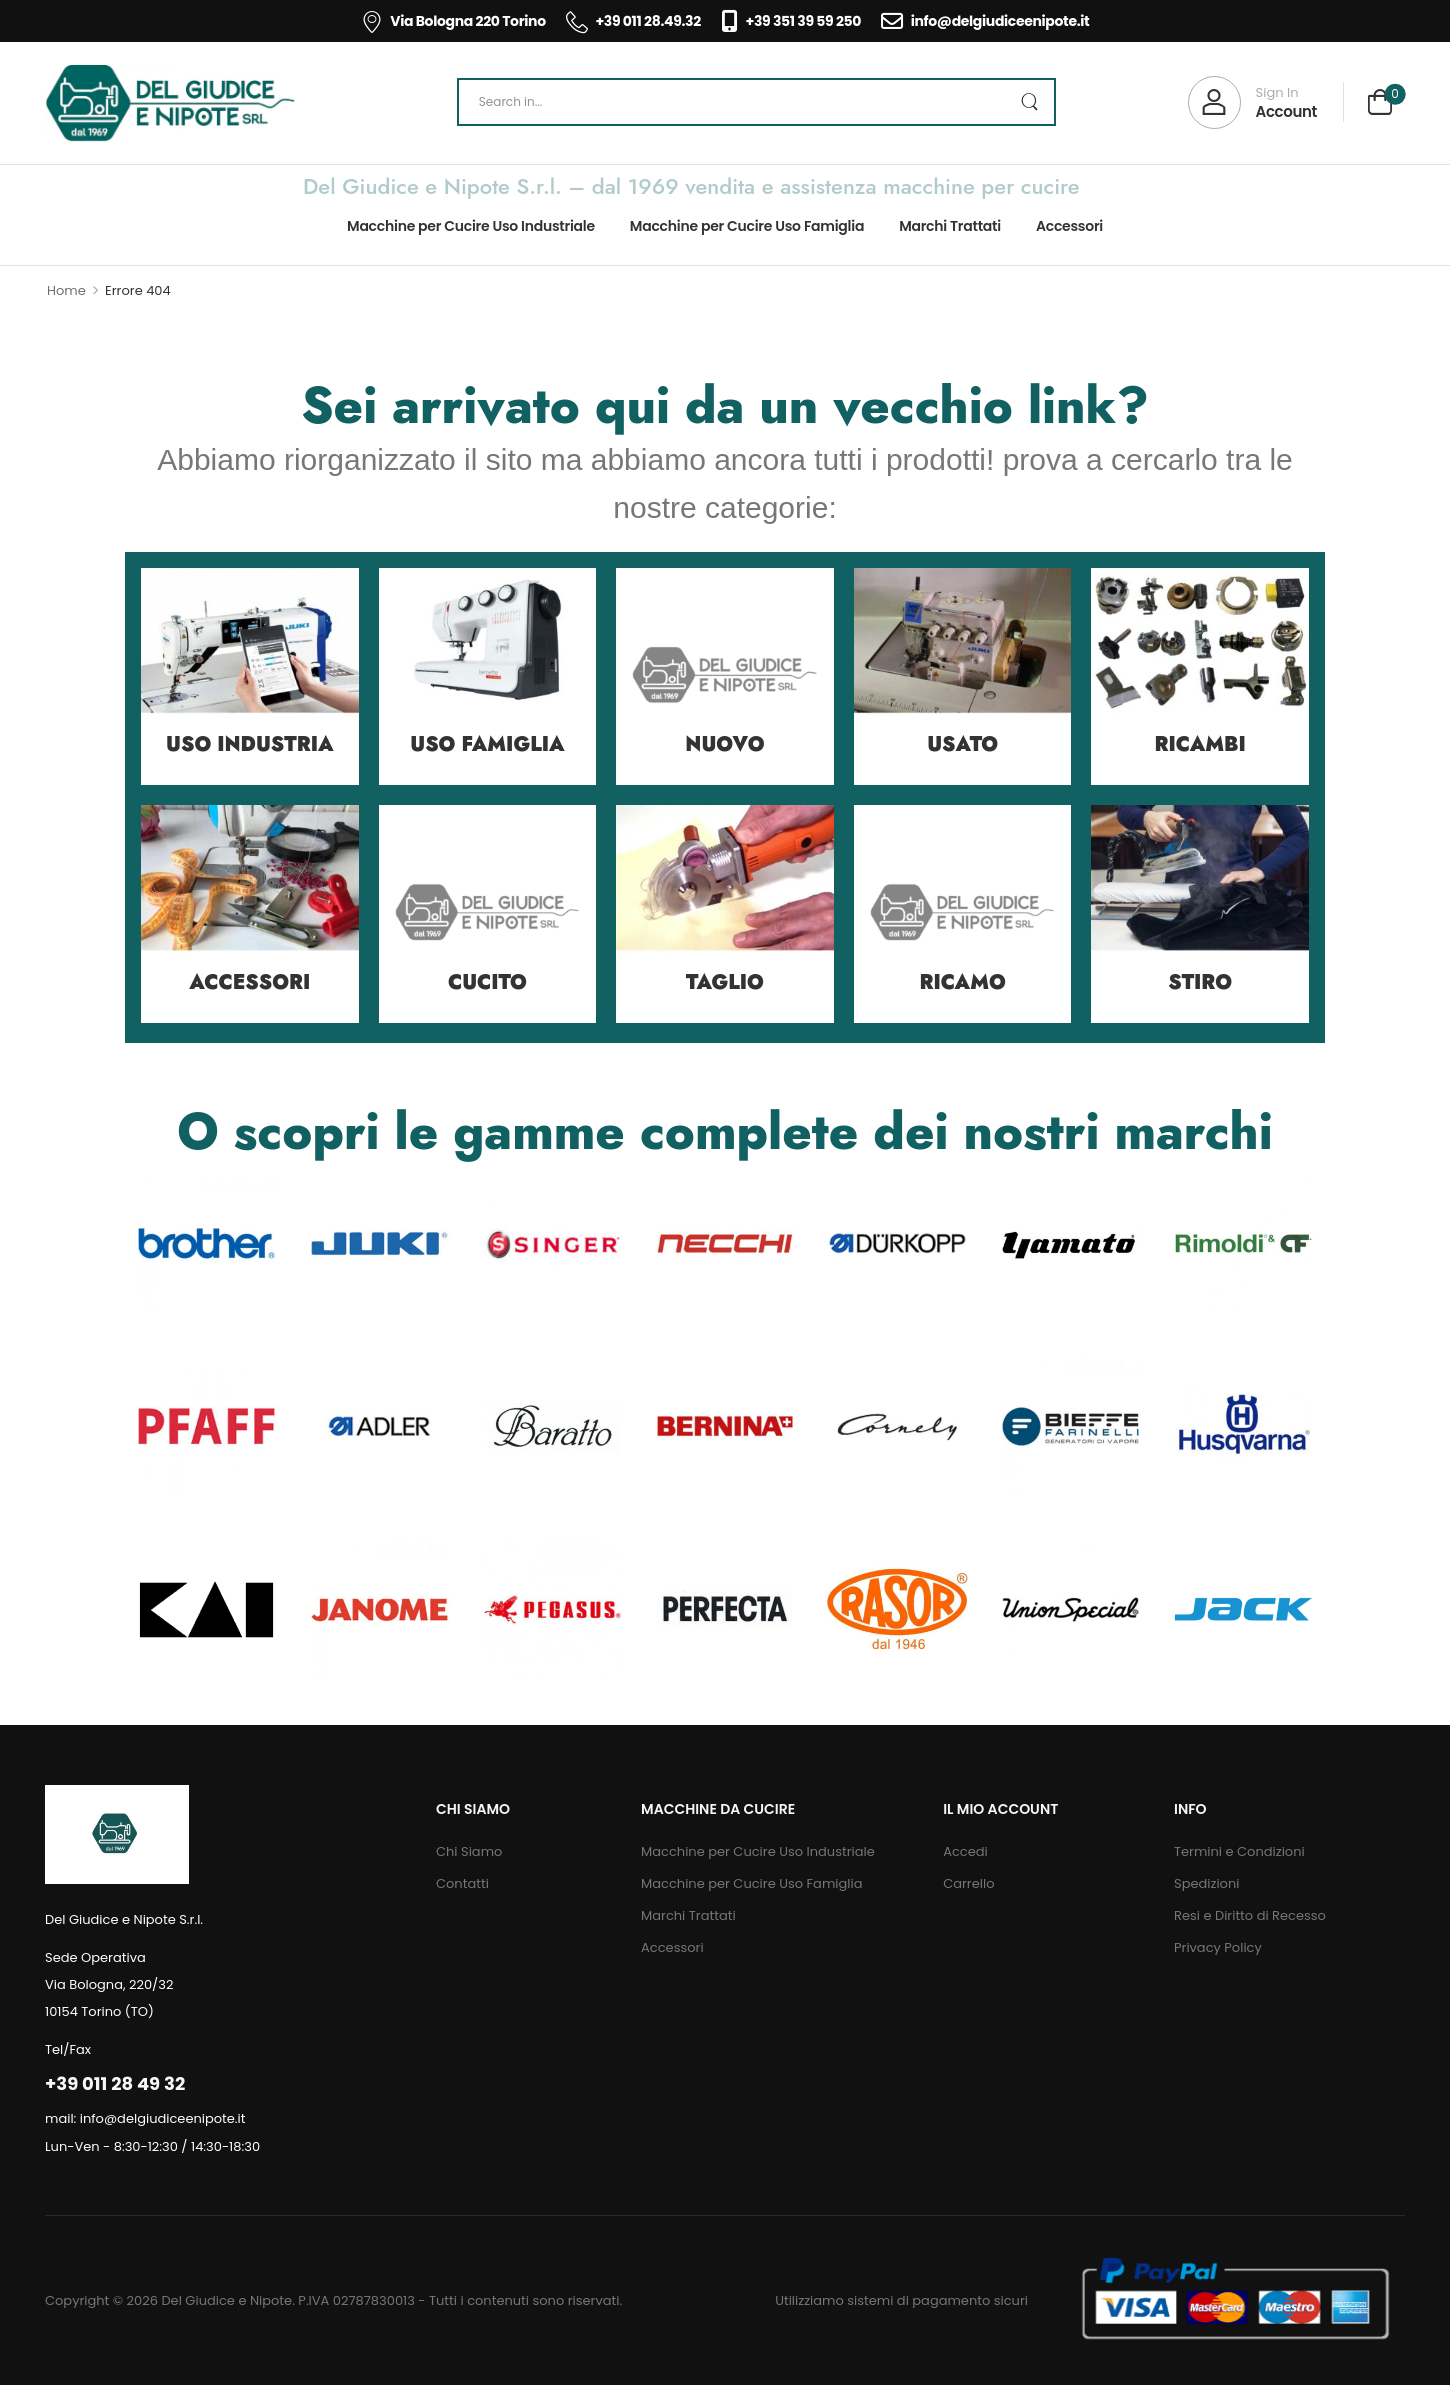  I want to click on Privacy Policy, so click(1218, 1947).